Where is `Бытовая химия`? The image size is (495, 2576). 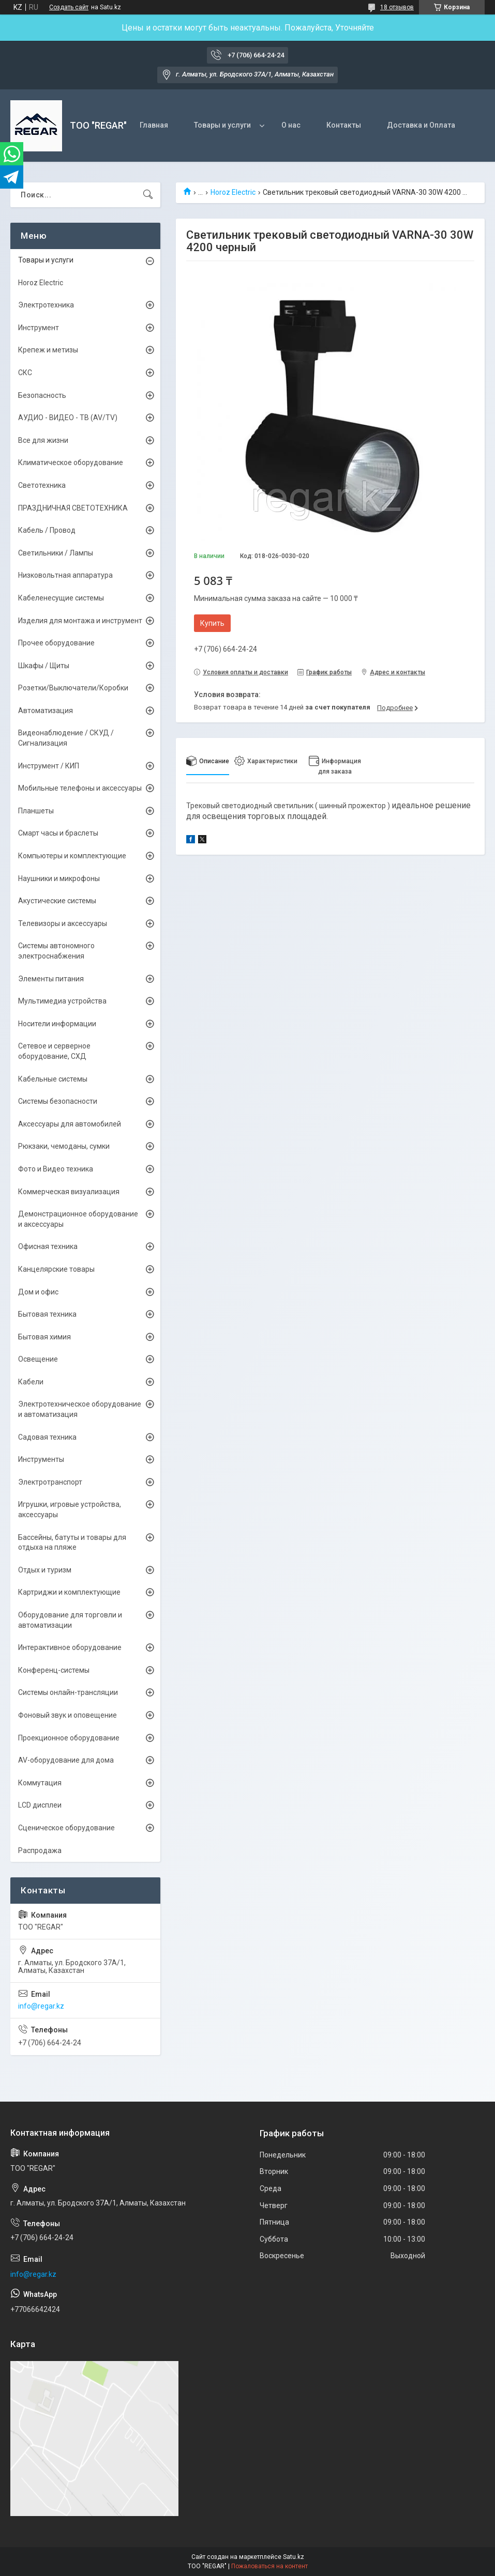 Бытовая химия is located at coordinates (44, 1337).